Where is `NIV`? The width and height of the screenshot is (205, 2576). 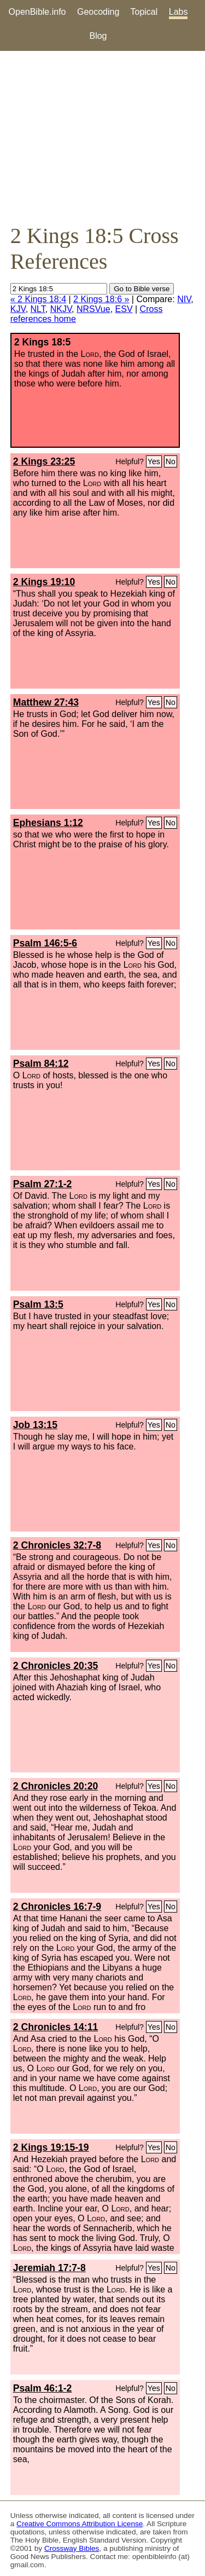 NIV is located at coordinates (184, 299).